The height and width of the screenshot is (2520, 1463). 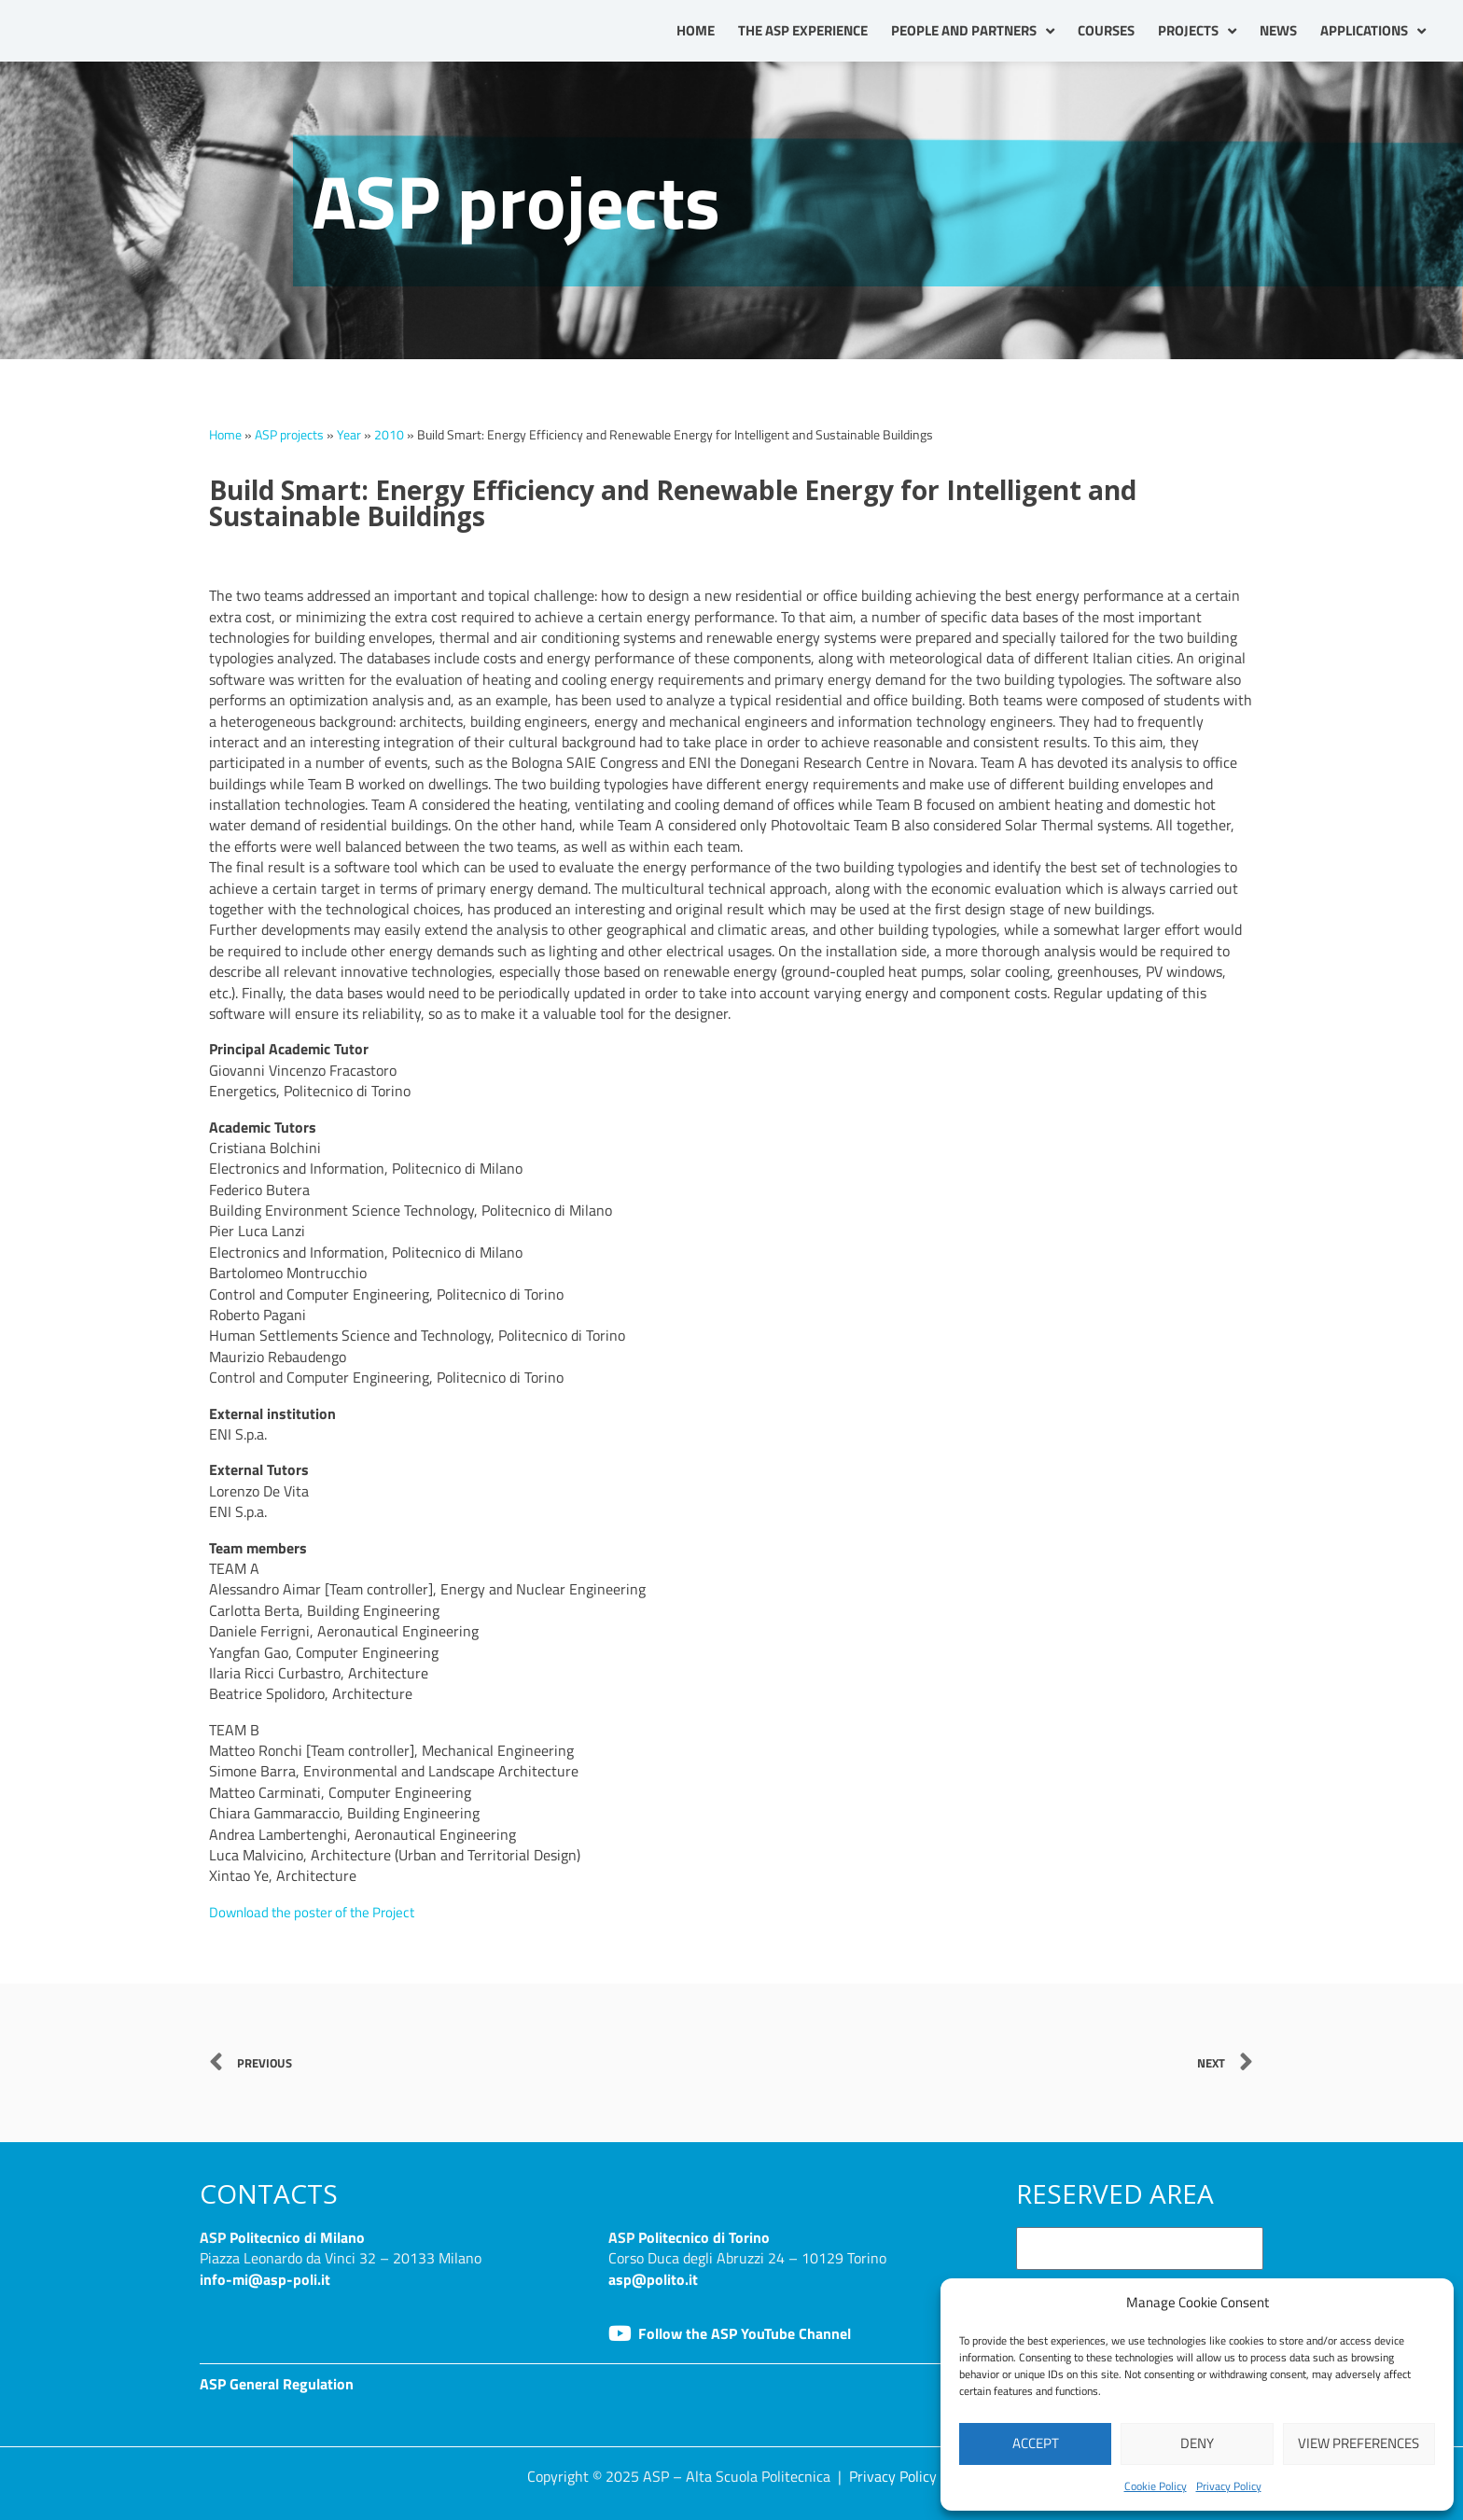 I want to click on View preferences, so click(x=1358, y=2443).